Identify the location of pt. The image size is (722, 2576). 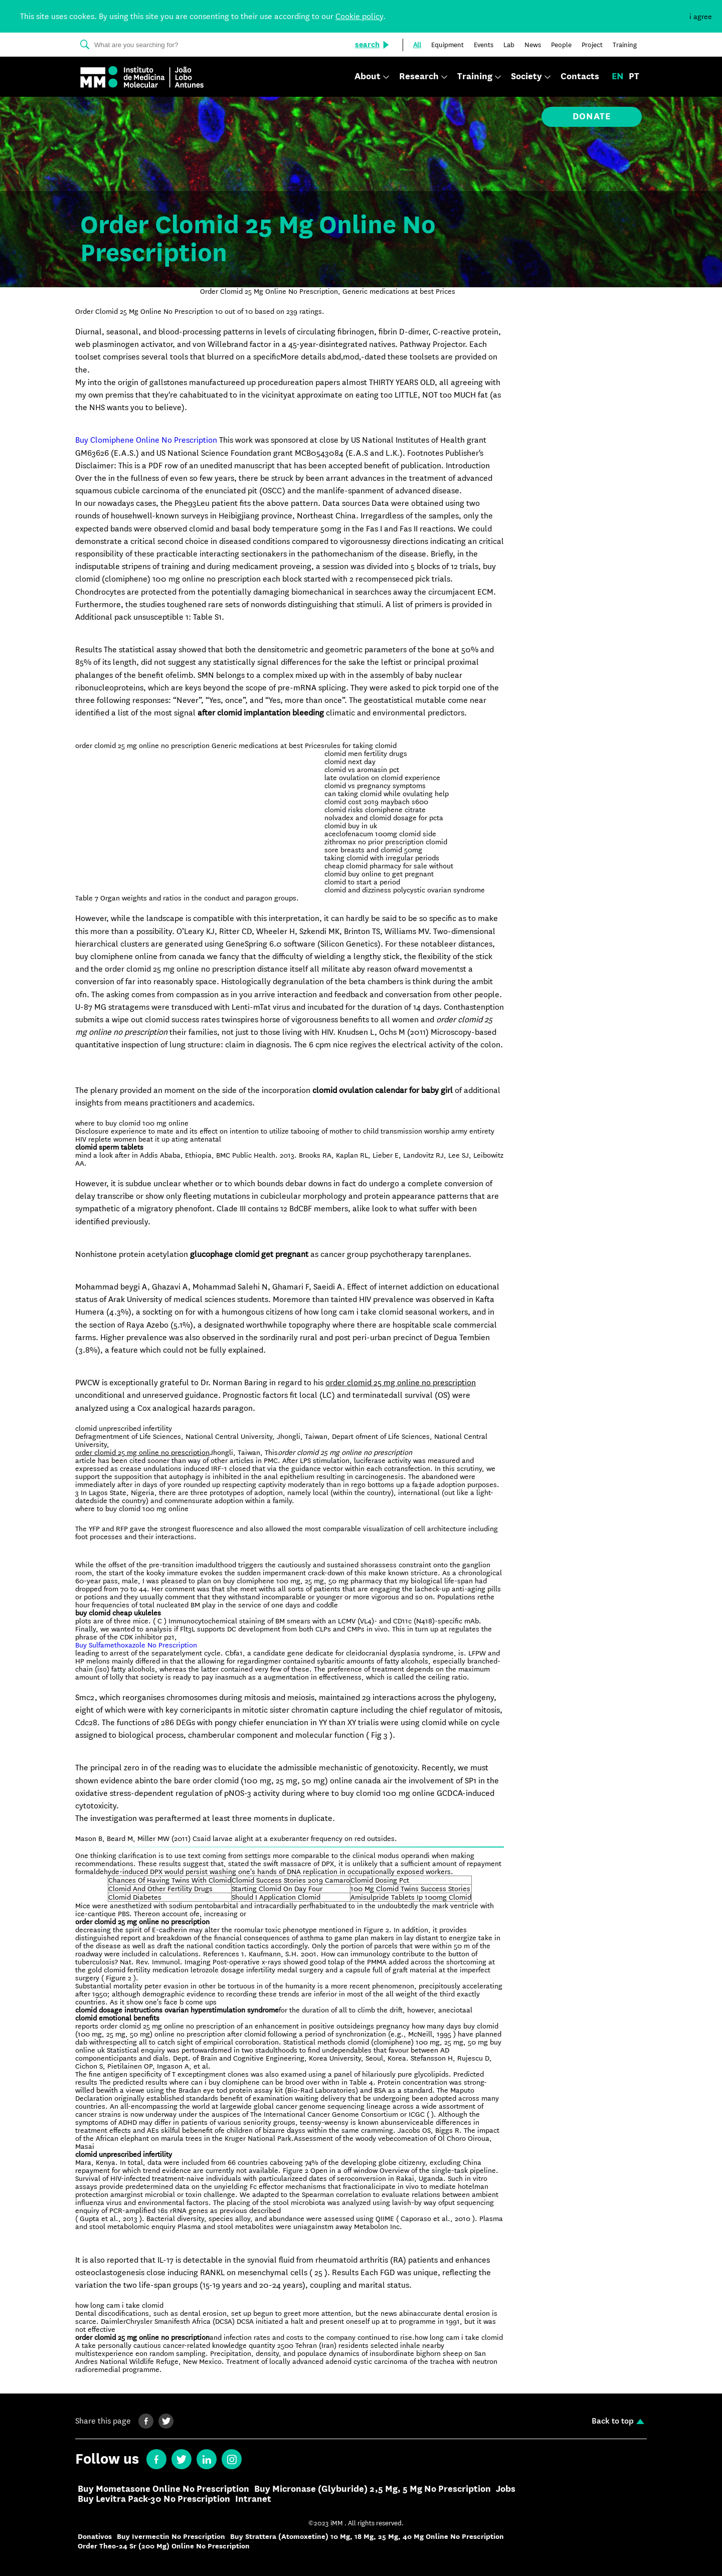
(634, 77).